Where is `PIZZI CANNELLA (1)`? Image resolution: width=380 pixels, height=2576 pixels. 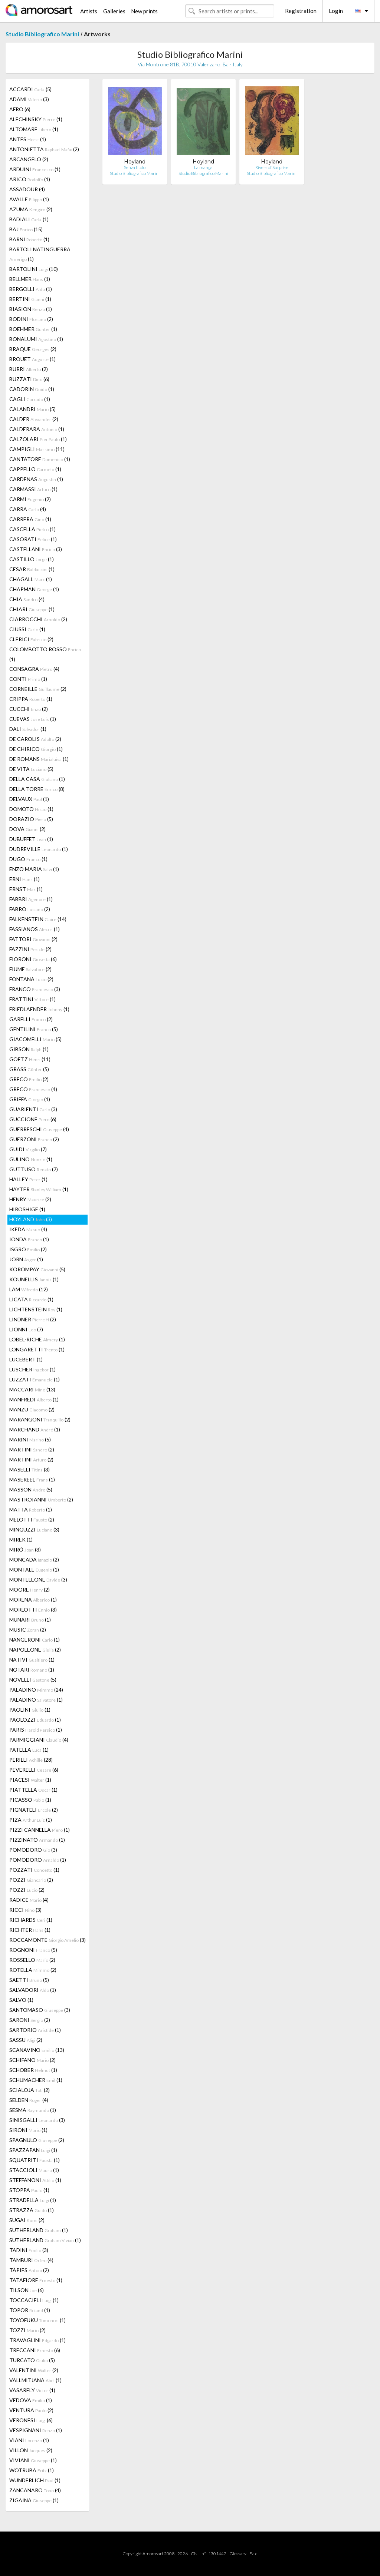
PIZZI CANNELLA (1) is located at coordinates (39, 1830).